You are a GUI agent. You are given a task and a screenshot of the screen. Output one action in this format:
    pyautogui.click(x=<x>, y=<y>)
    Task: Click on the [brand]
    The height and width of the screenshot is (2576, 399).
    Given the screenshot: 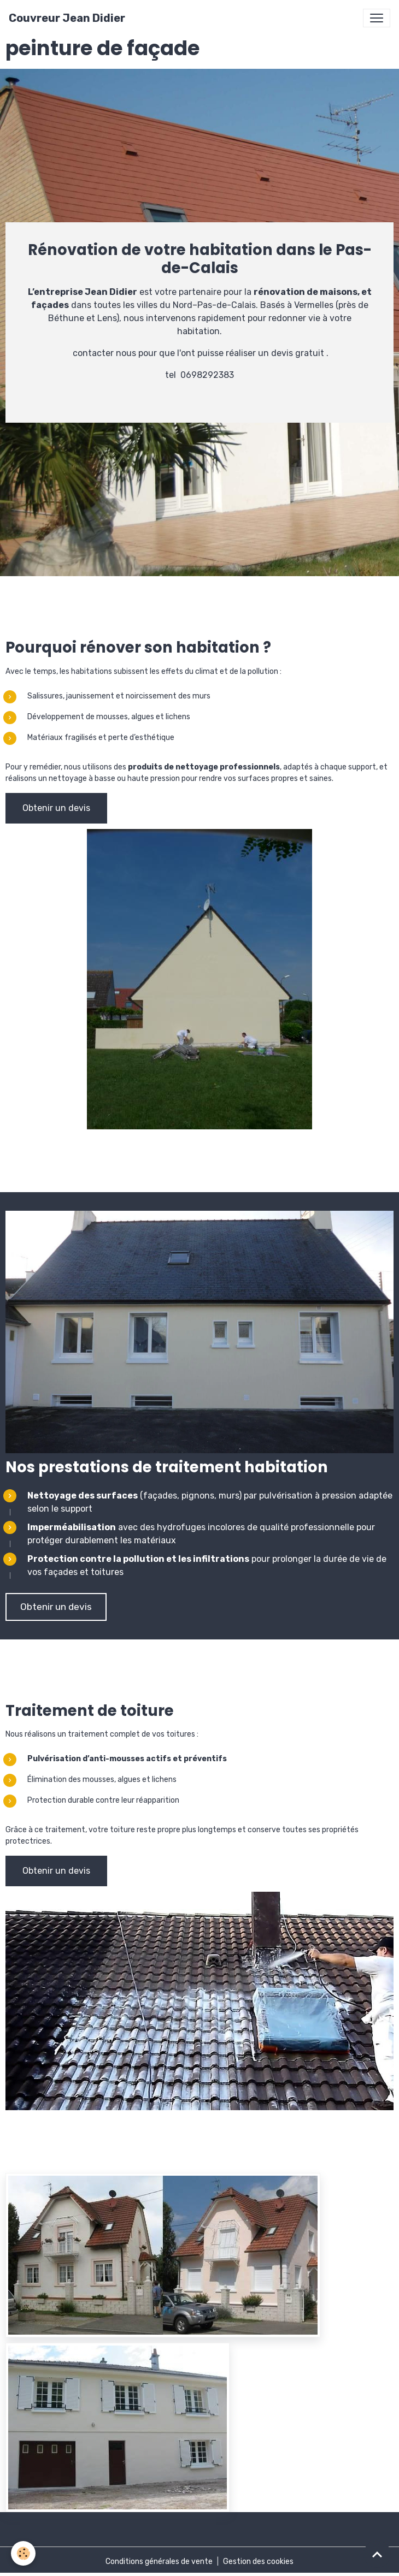 What is the action you would take?
    pyautogui.click(x=67, y=18)
    